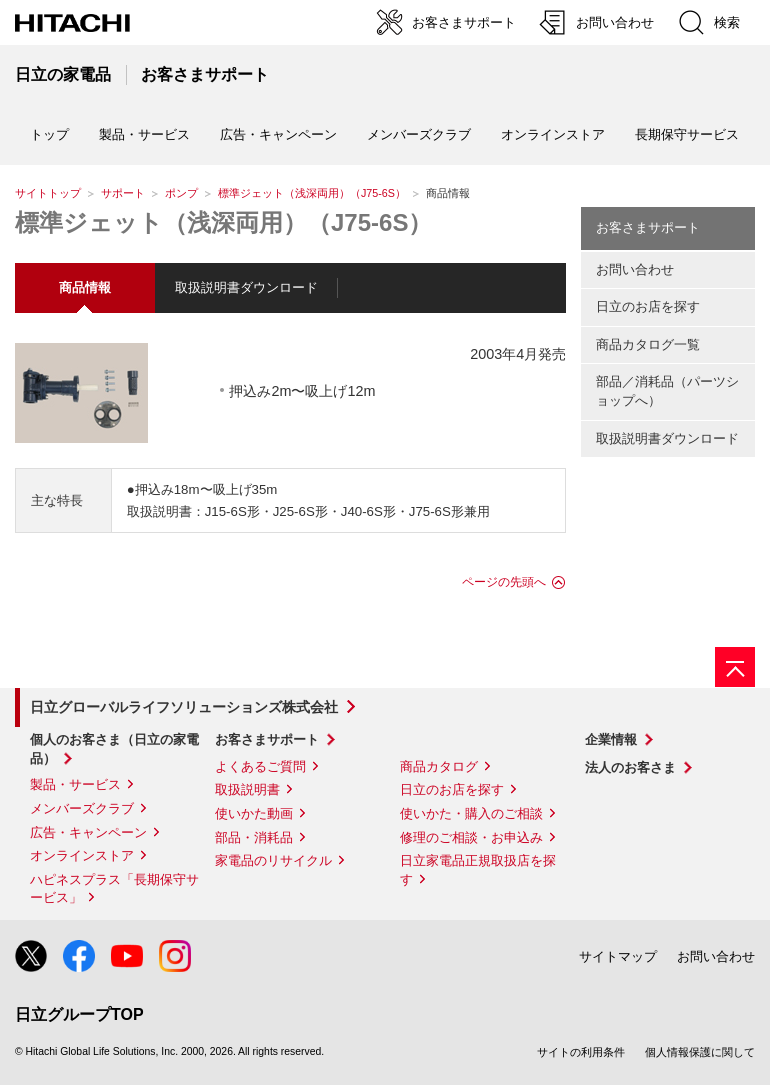  Describe the element at coordinates (648, 344) in the screenshot. I see `商品カタログ一覧` at that location.